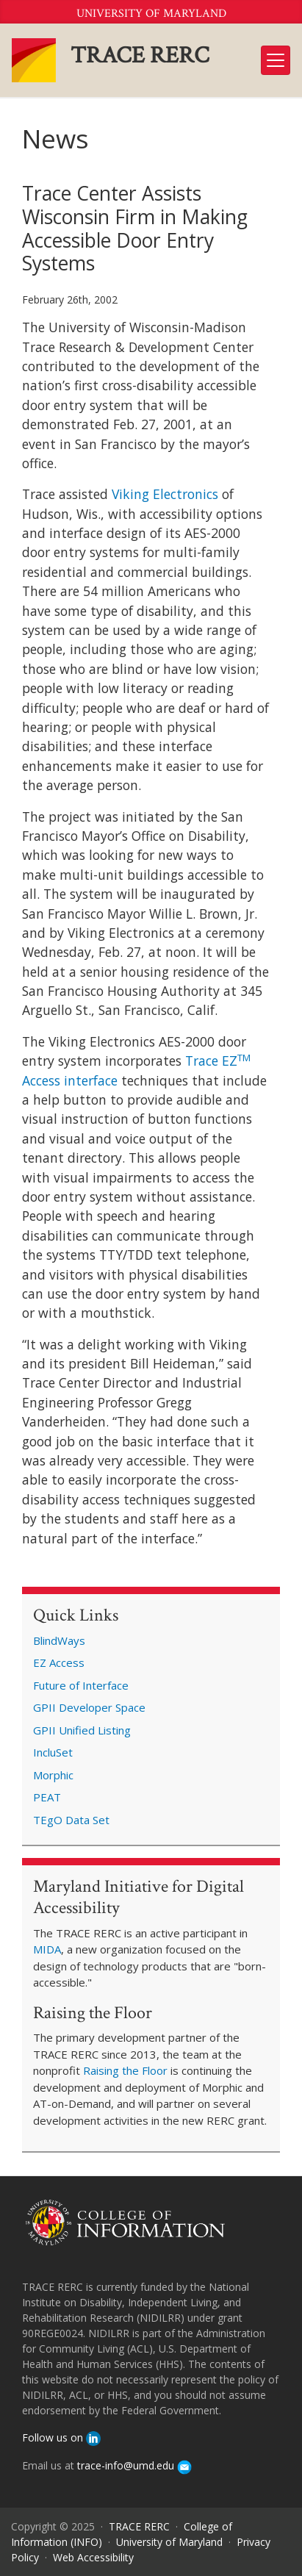  What do you see at coordinates (125, 2070) in the screenshot?
I see `Raising the Floor` at bounding box center [125, 2070].